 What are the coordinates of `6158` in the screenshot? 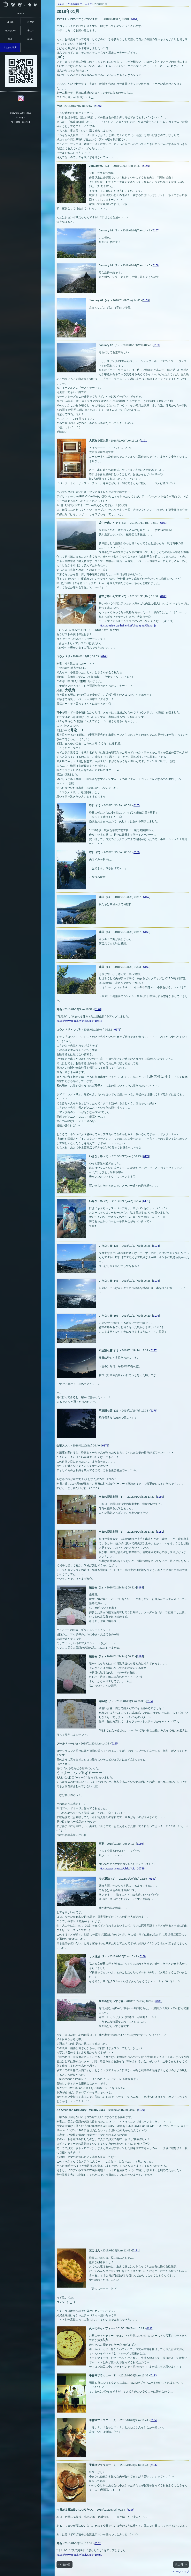 It's located at (156, 265).